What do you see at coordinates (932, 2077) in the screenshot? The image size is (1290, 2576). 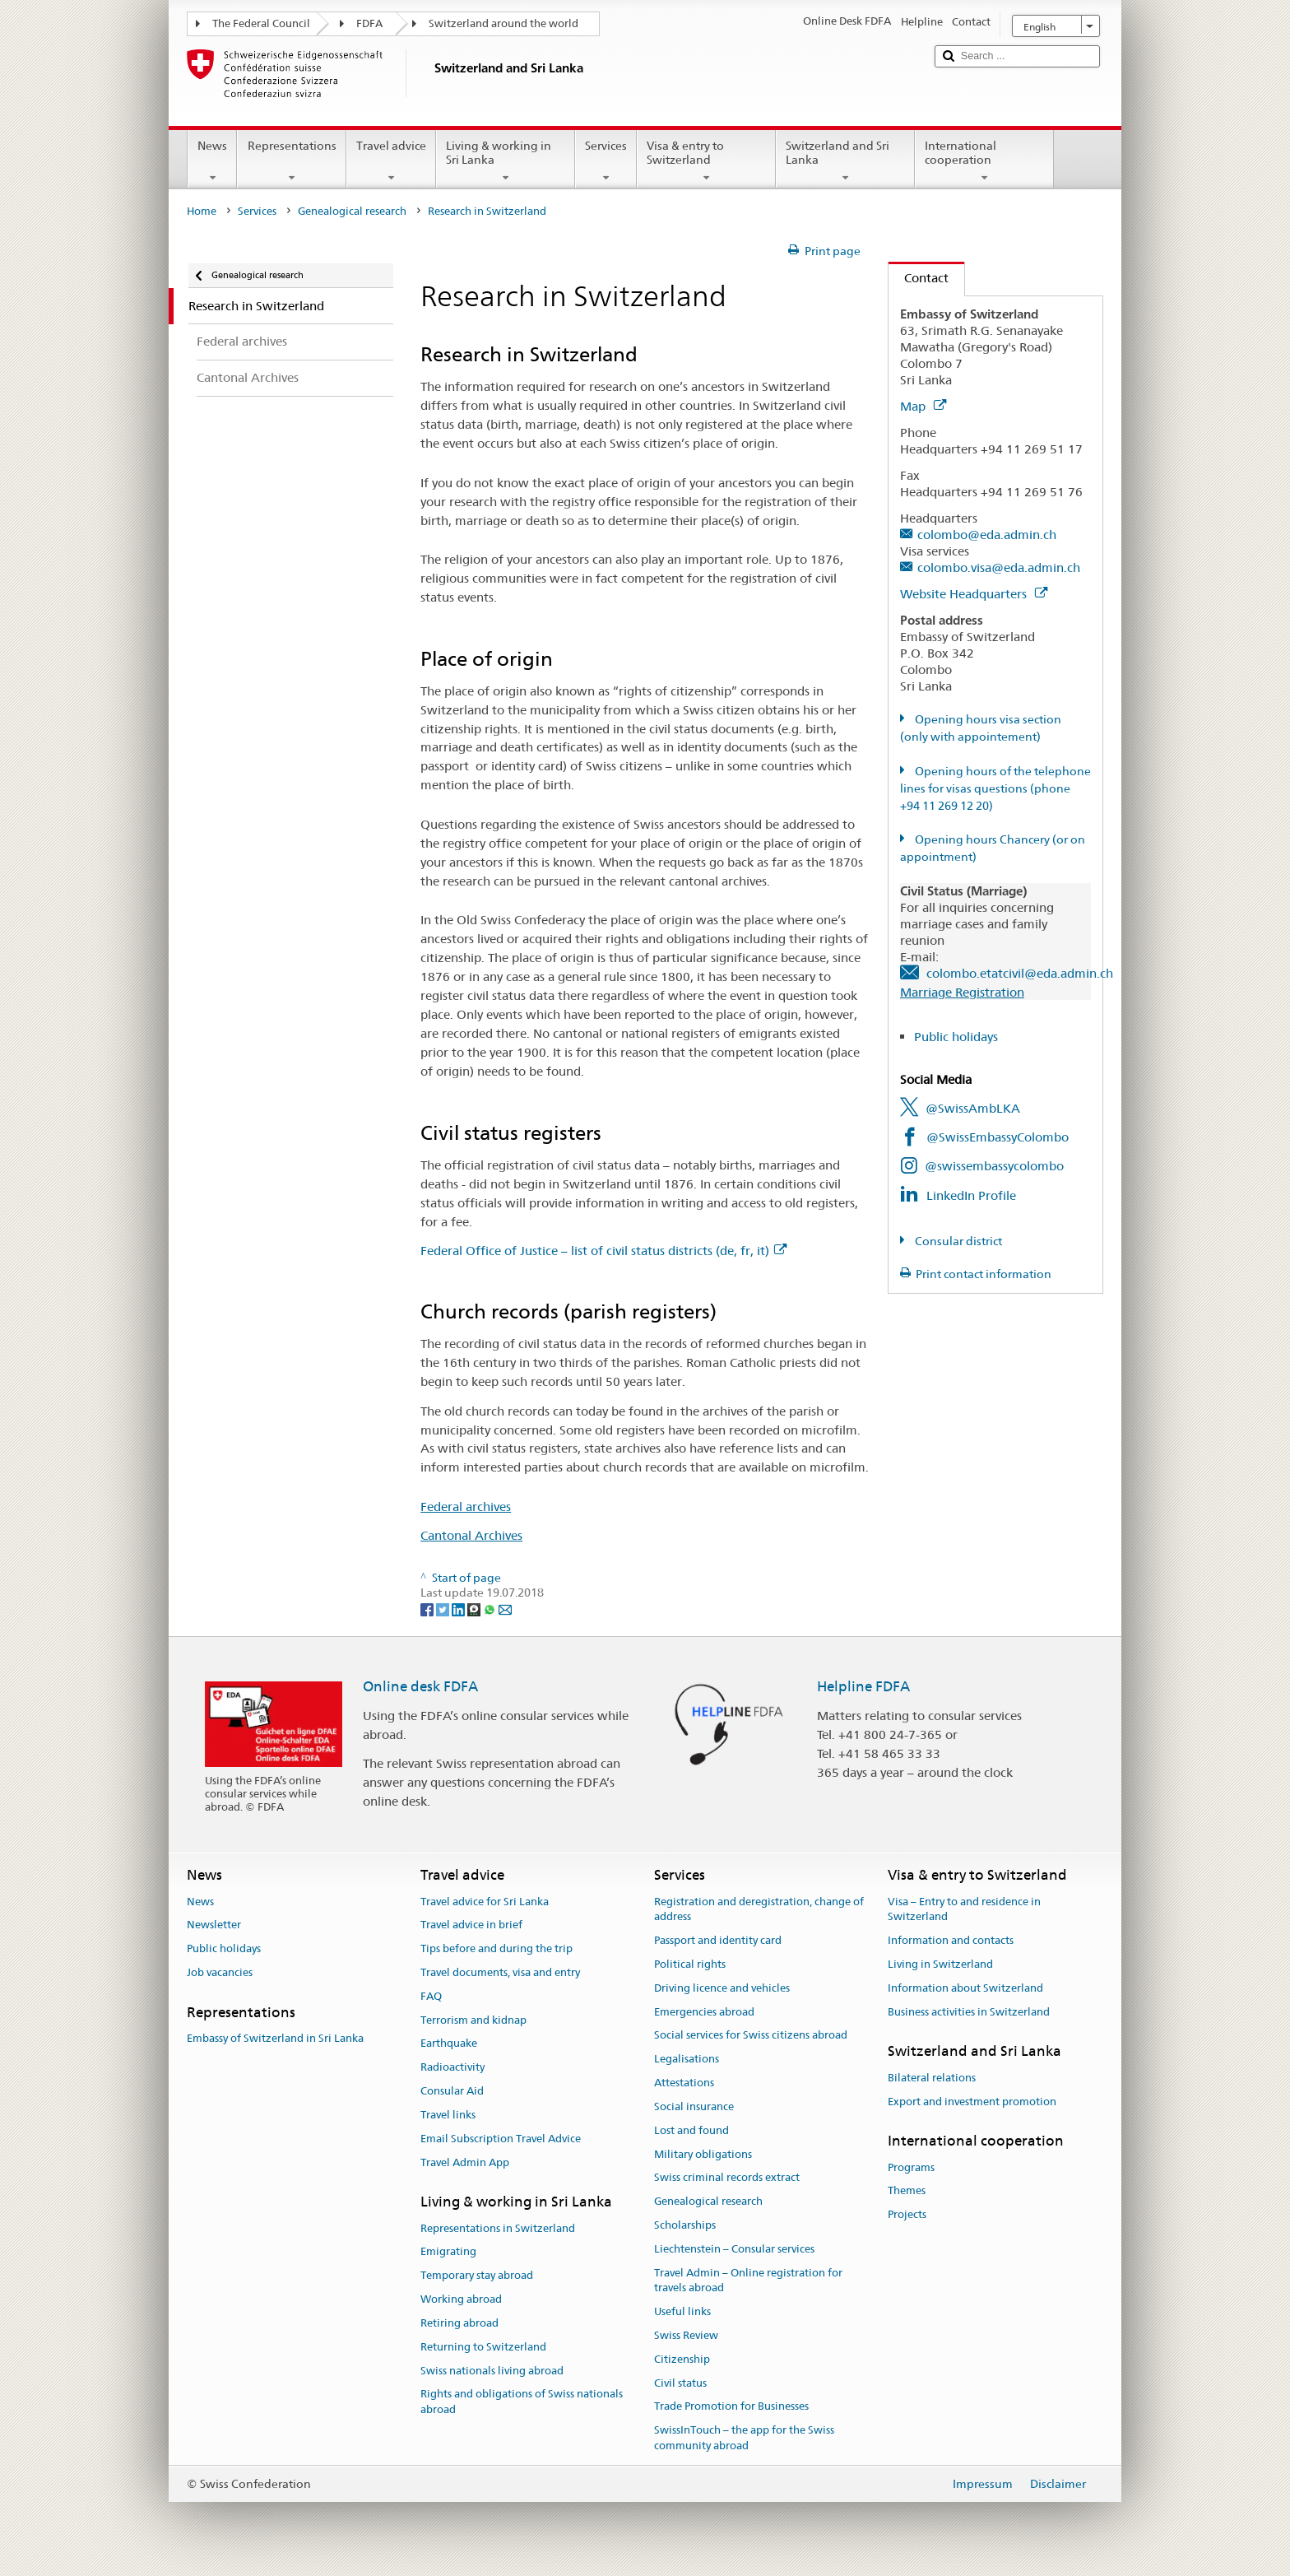 I see `Bilateral relations` at bounding box center [932, 2077].